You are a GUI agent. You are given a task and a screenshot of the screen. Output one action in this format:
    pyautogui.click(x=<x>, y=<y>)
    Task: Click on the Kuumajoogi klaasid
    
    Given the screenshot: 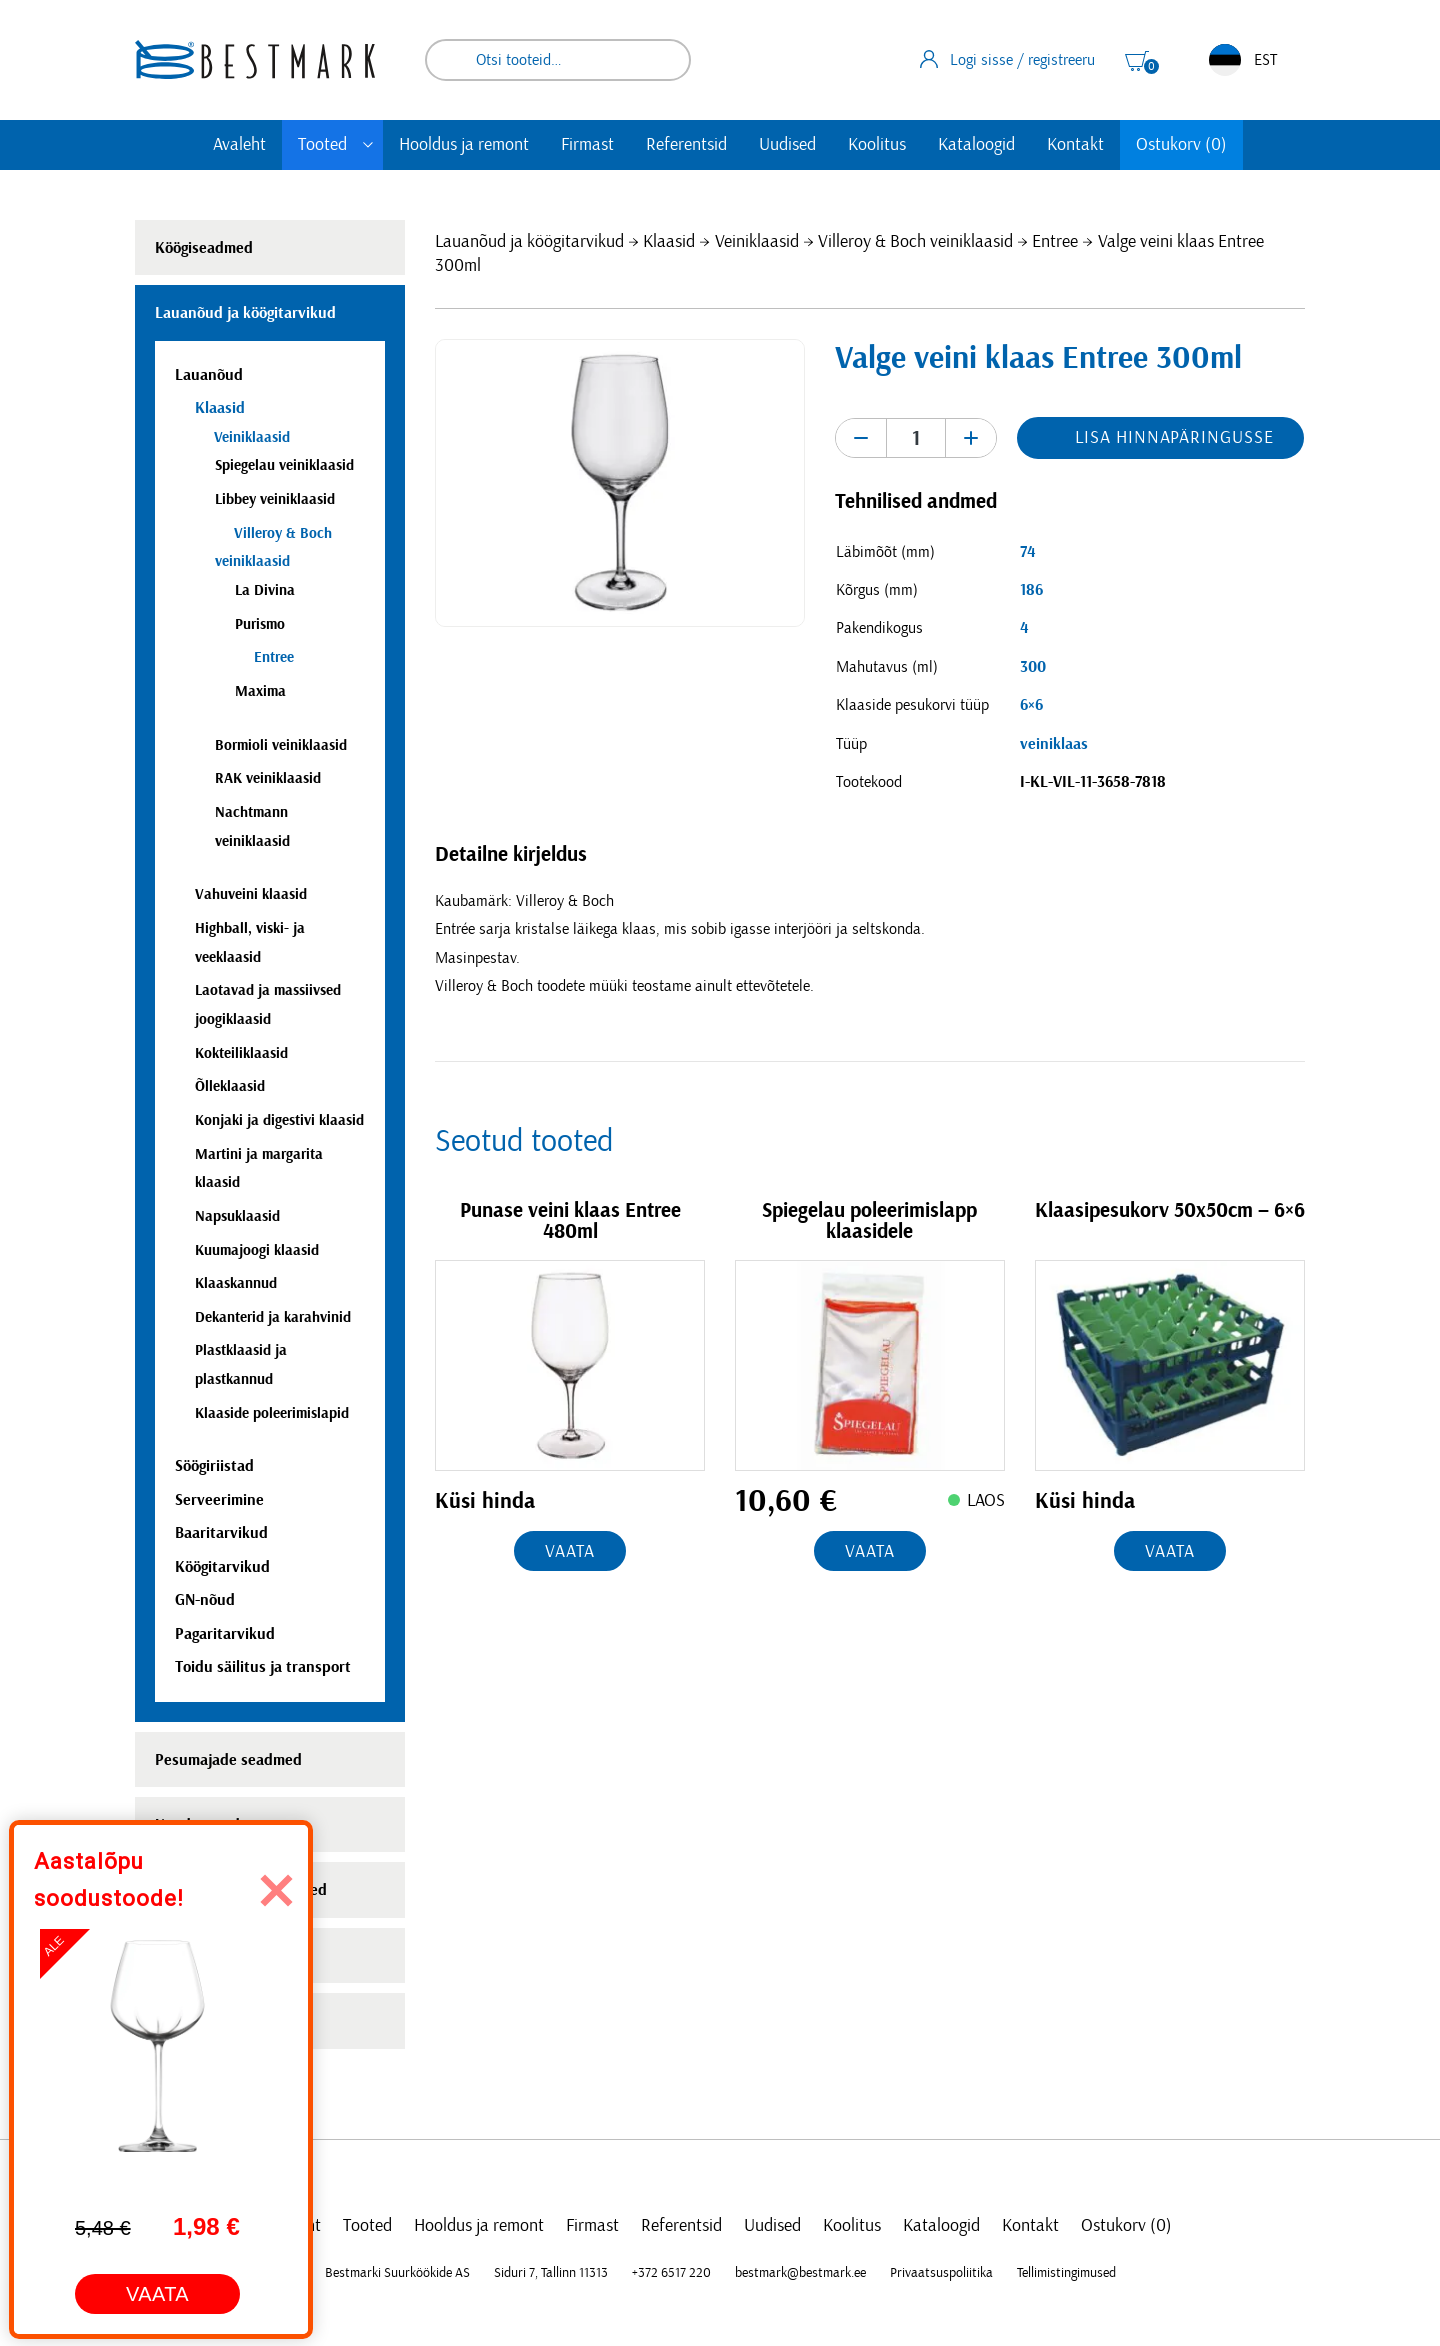 What is the action you would take?
    pyautogui.click(x=257, y=1250)
    